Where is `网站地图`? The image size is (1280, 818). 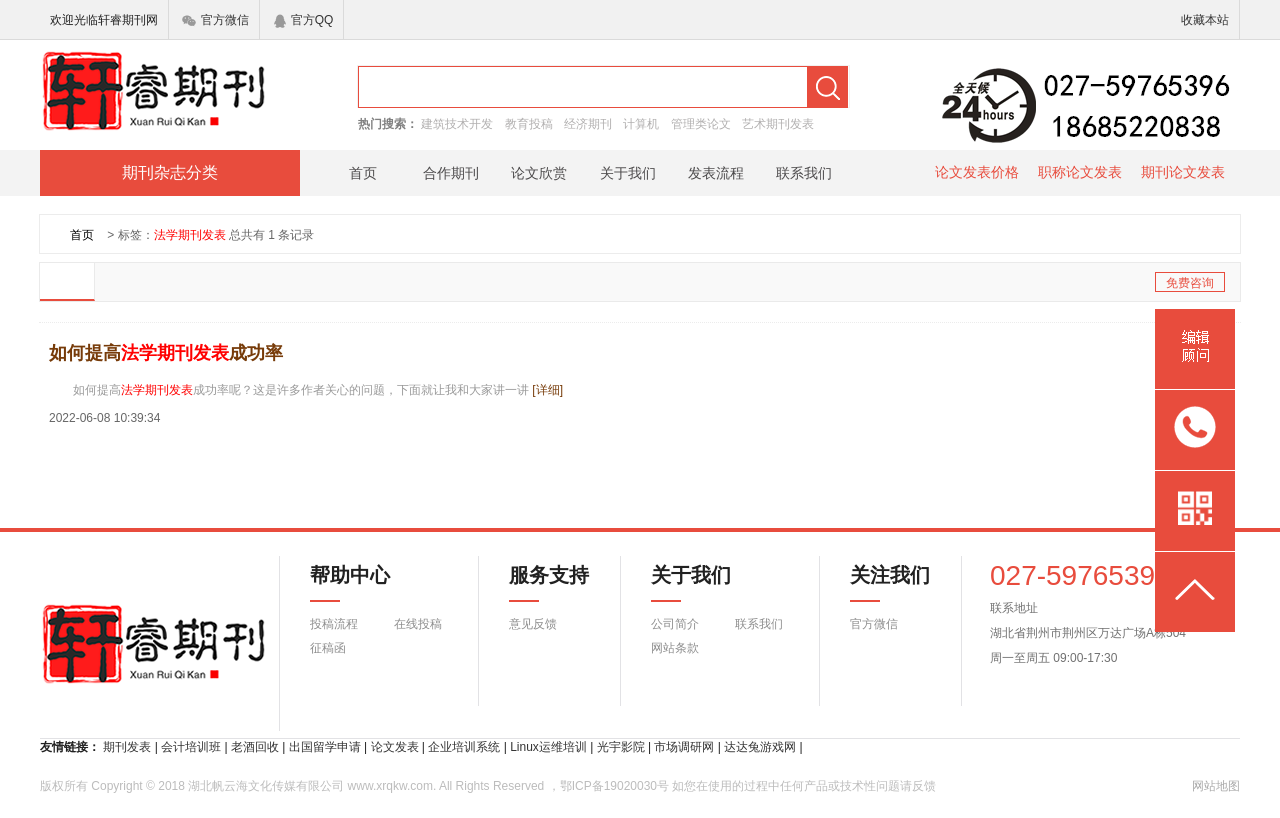 网站地图 is located at coordinates (1216, 786).